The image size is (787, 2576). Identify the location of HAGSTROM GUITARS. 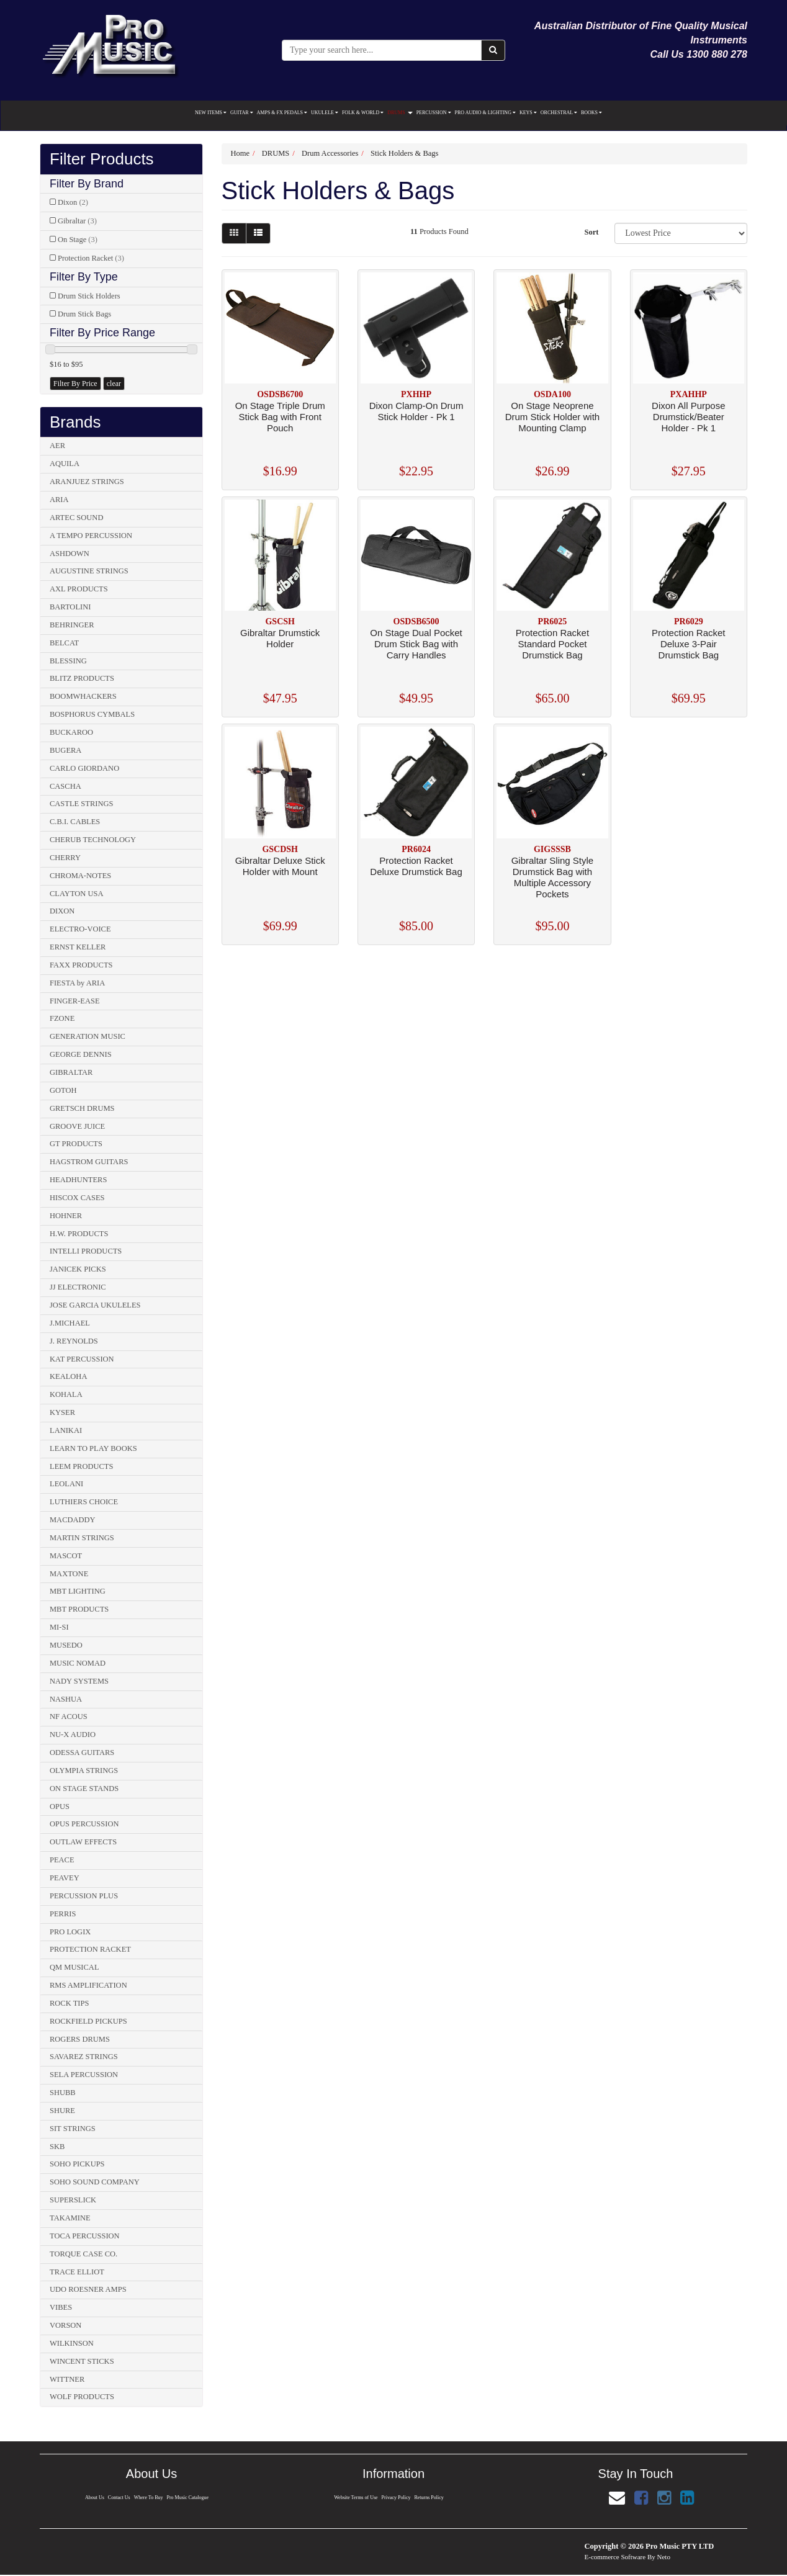
(89, 1161).